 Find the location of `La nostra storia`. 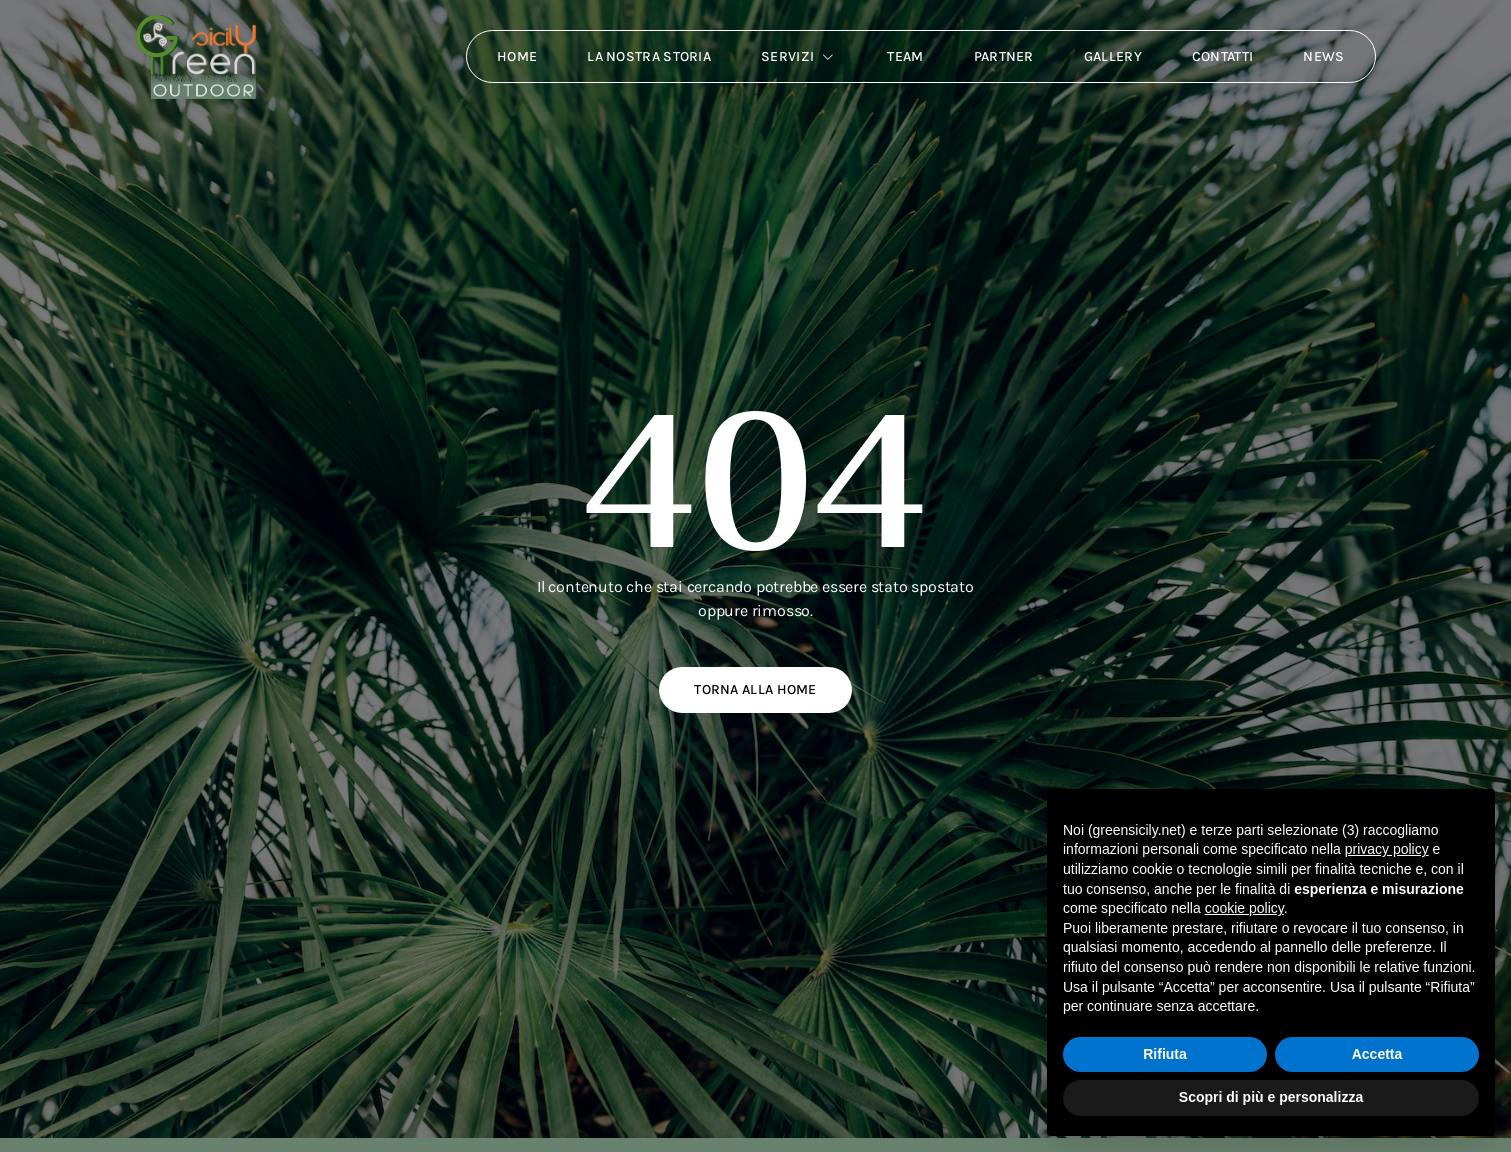

La nostra storia is located at coordinates (649, 56).